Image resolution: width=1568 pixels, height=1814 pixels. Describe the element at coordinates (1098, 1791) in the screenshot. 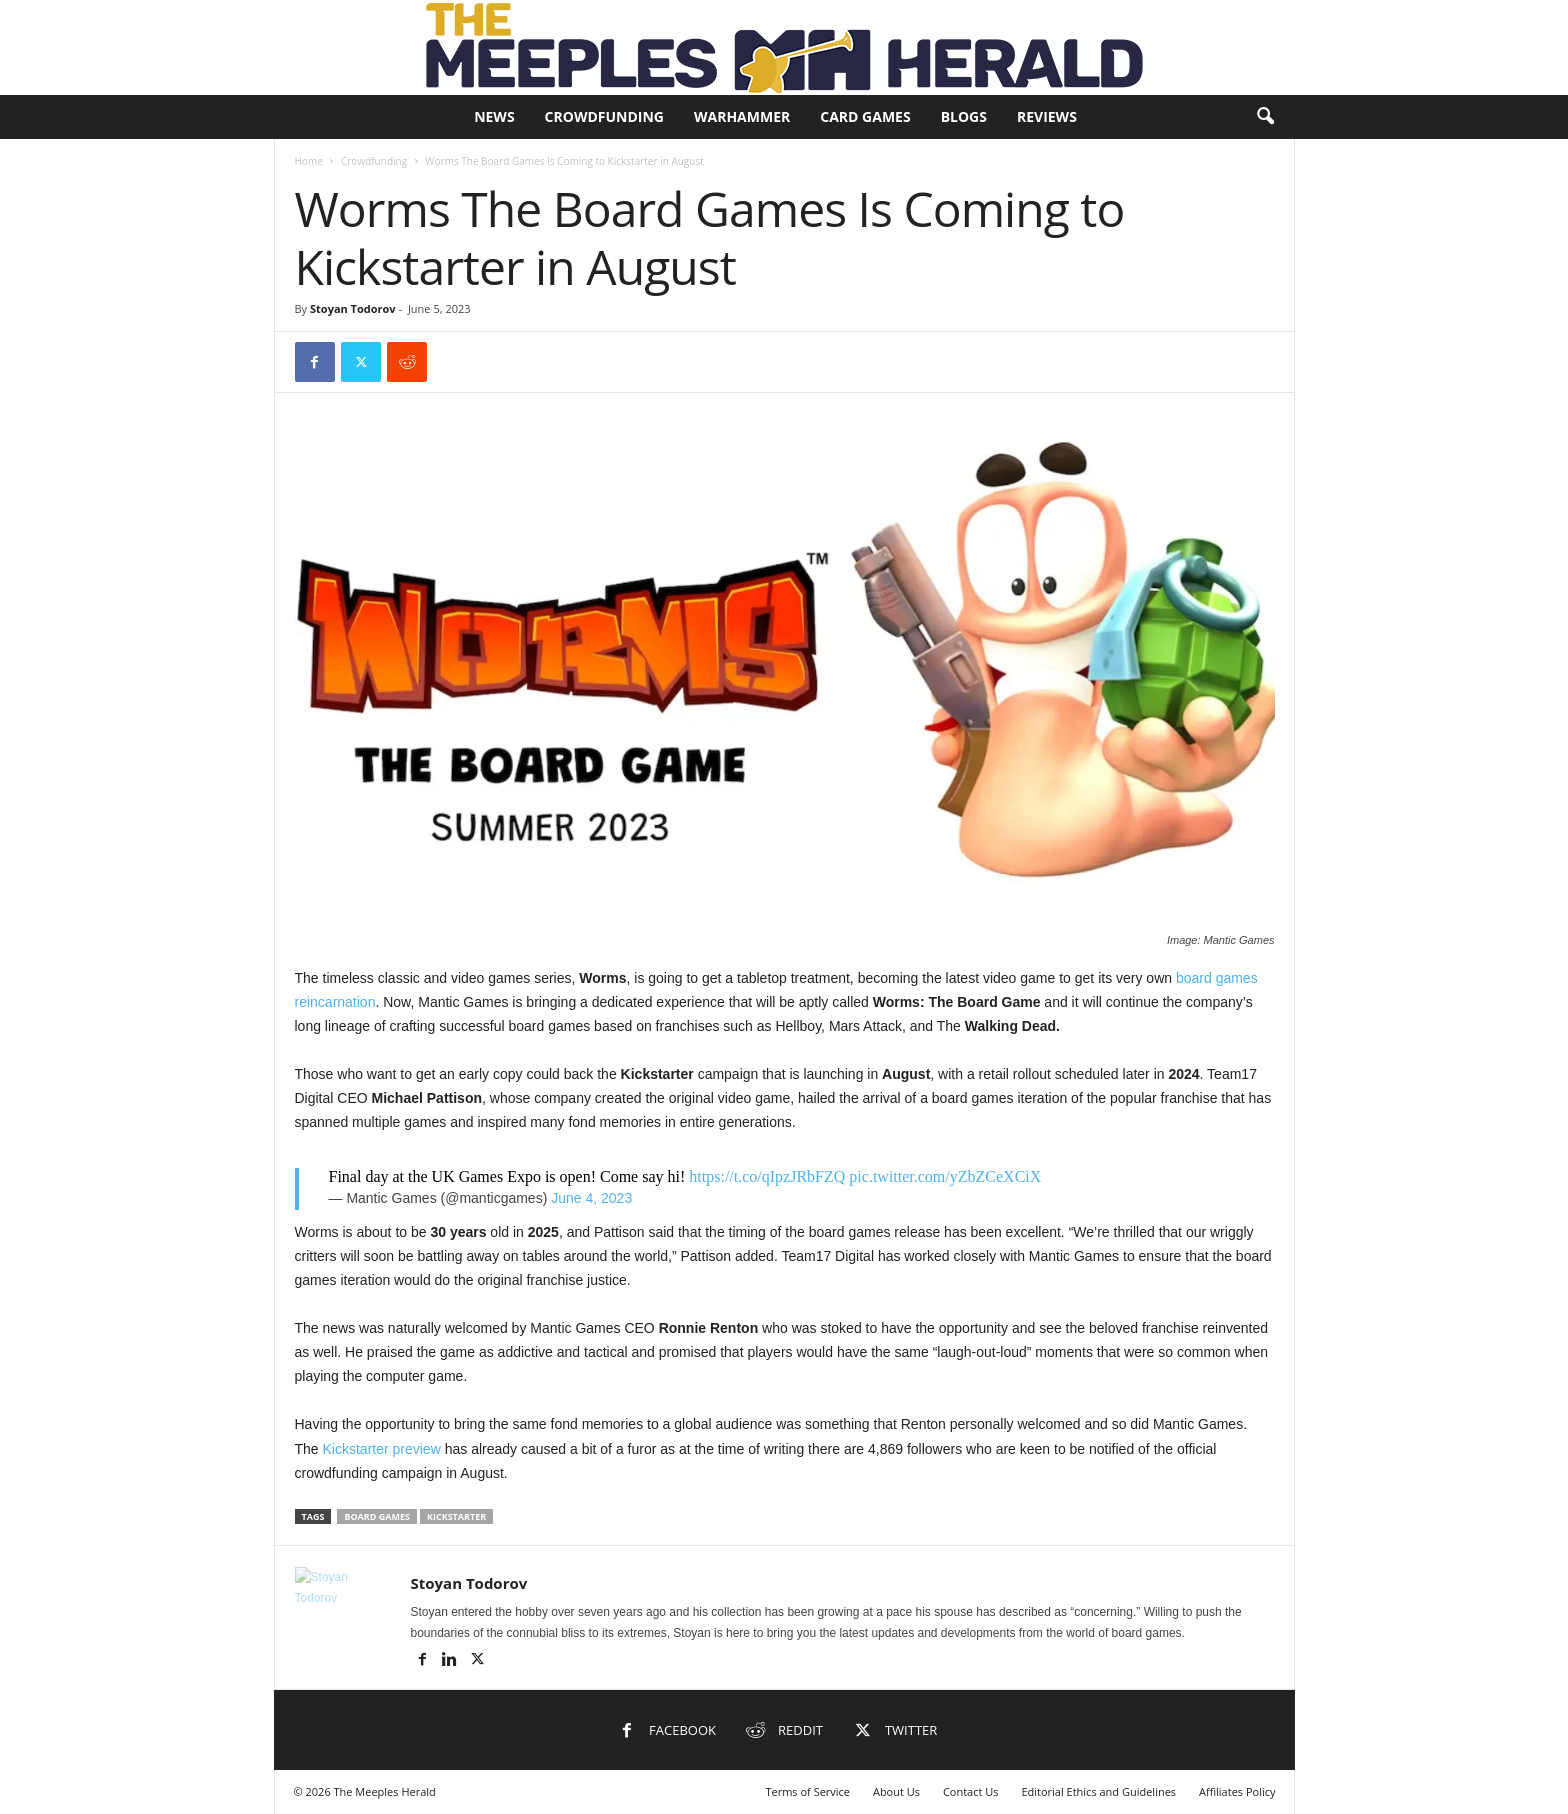

I see `Editorial Ethics and Guidelines` at that location.